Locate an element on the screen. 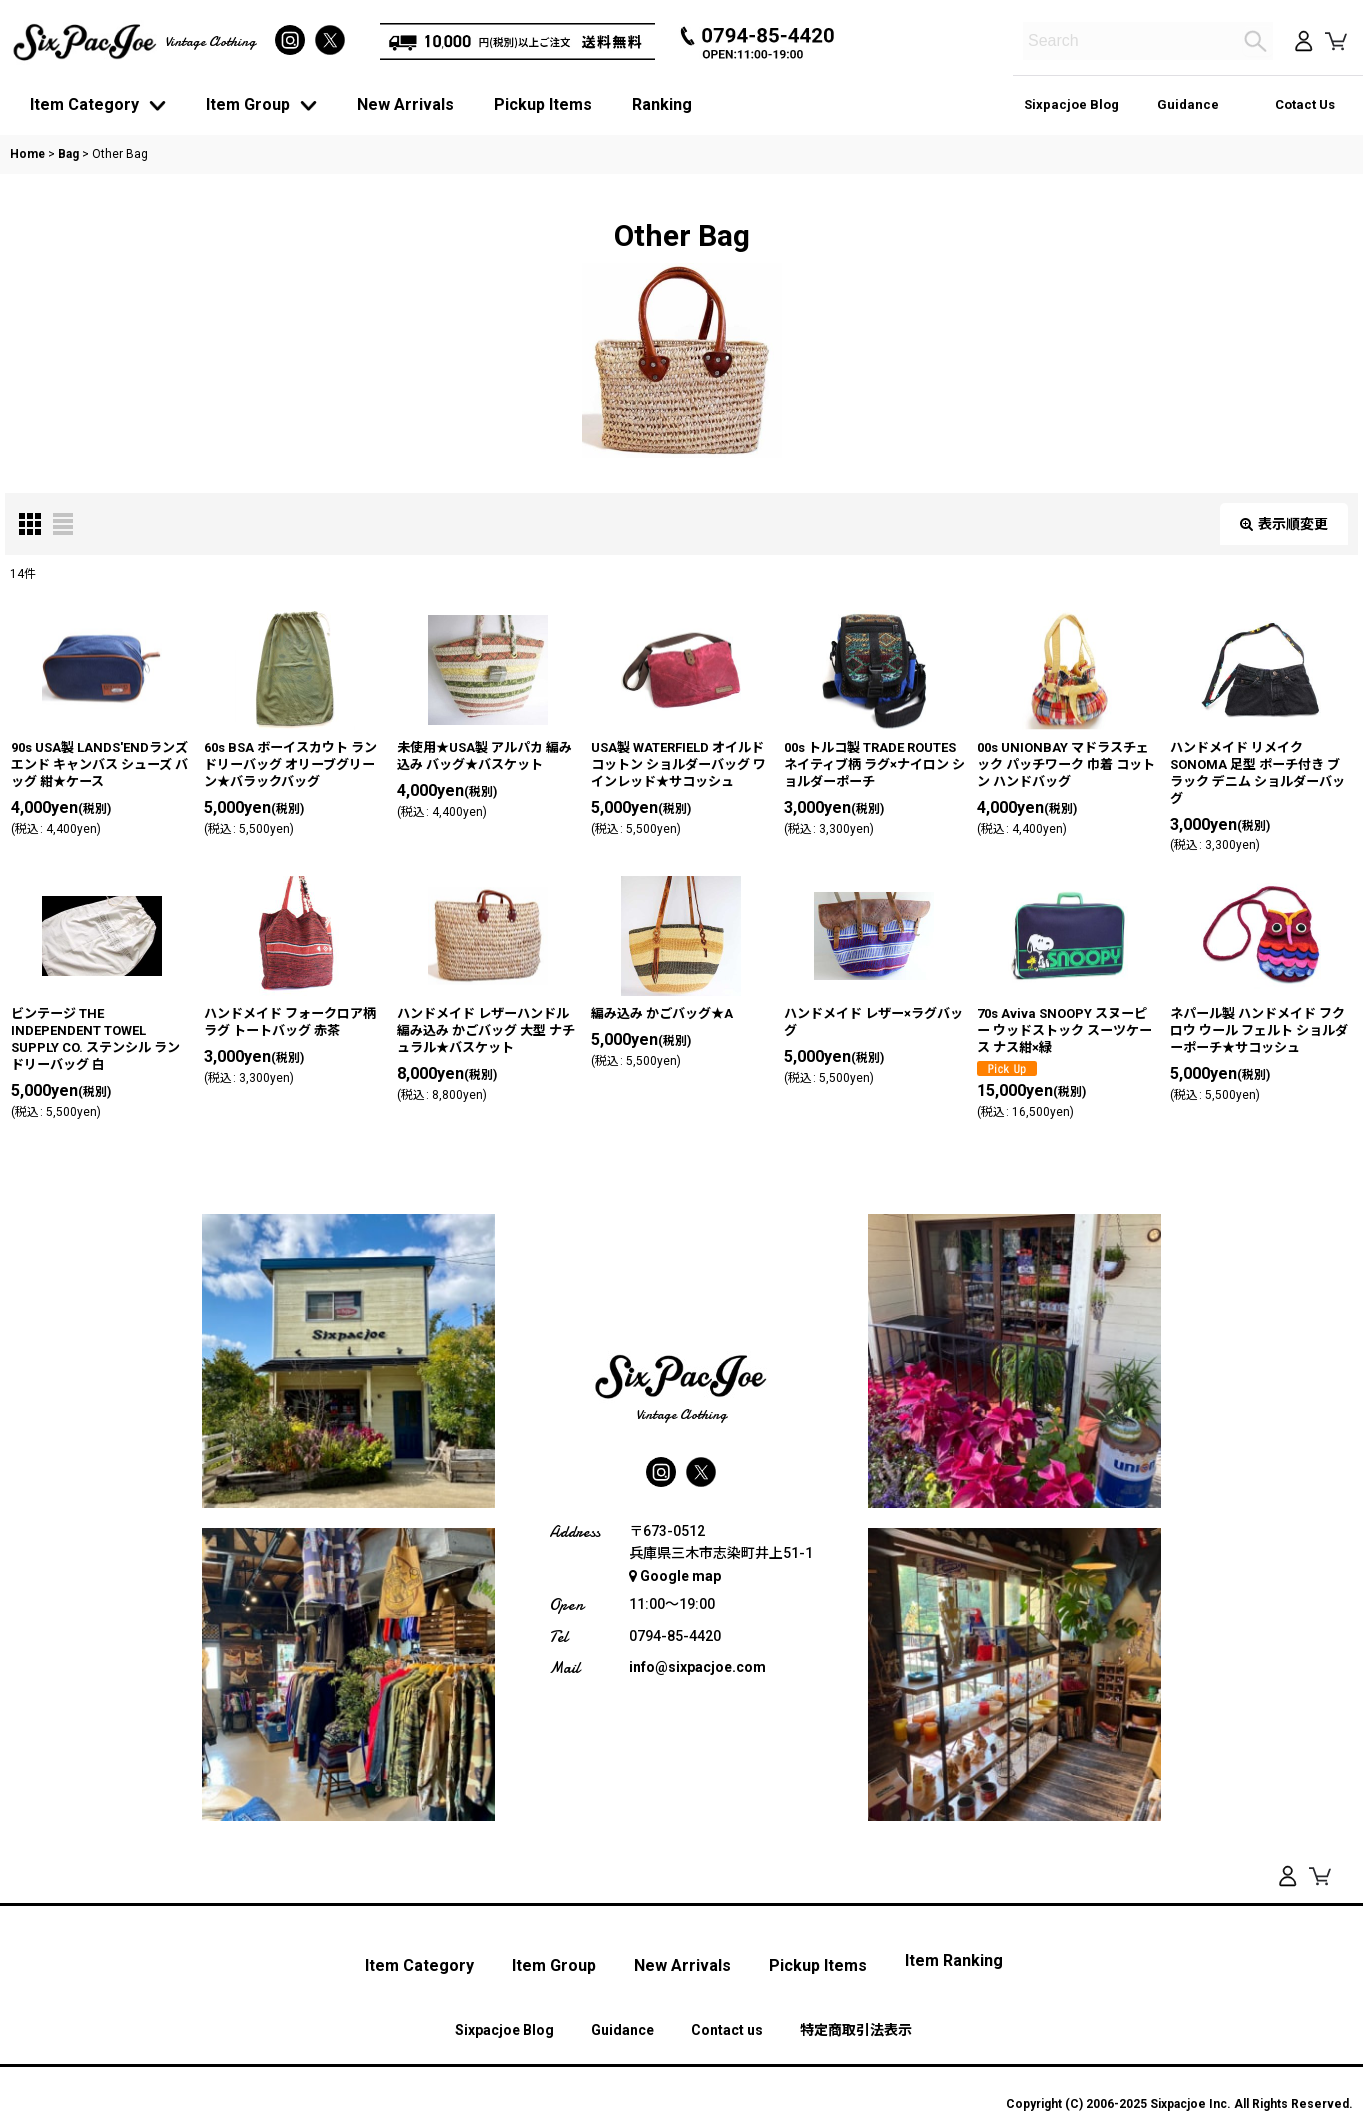 The width and height of the screenshot is (1363, 2117). Google map is located at coordinates (675, 1576).